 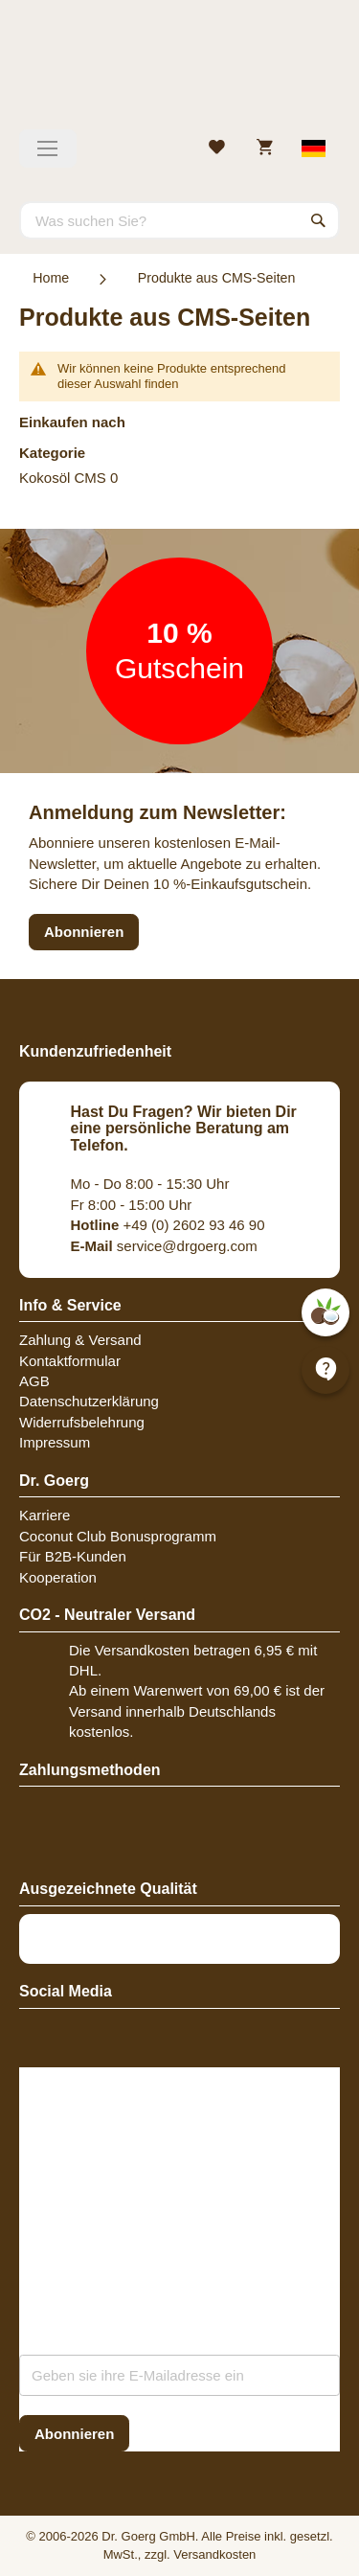 I want to click on Kontaktformular, so click(x=70, y=1361).